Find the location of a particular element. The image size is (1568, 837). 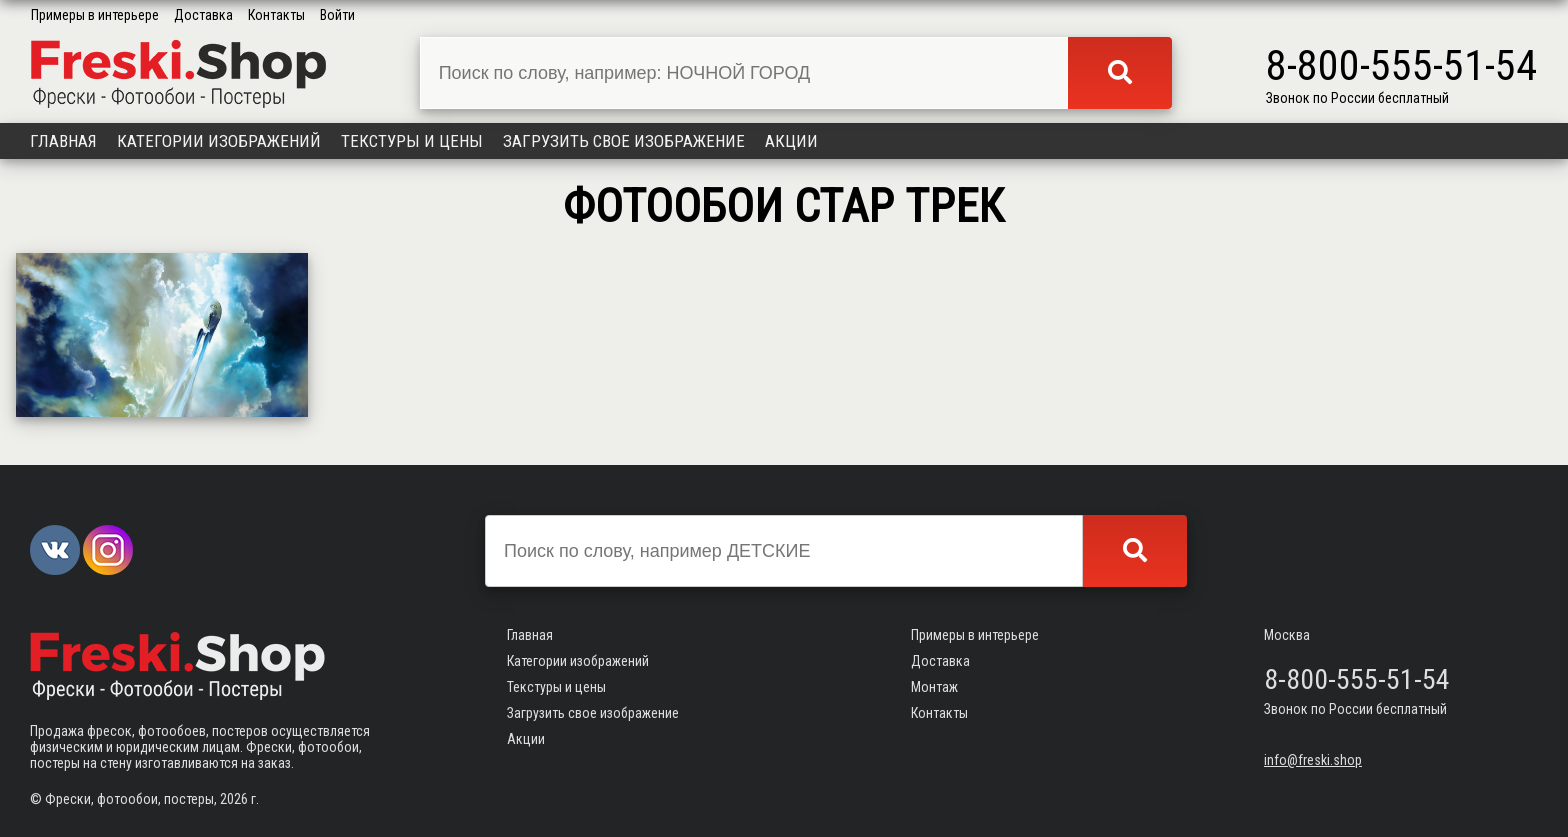

Примеры в интерьере is located at coordinates (95, 15).